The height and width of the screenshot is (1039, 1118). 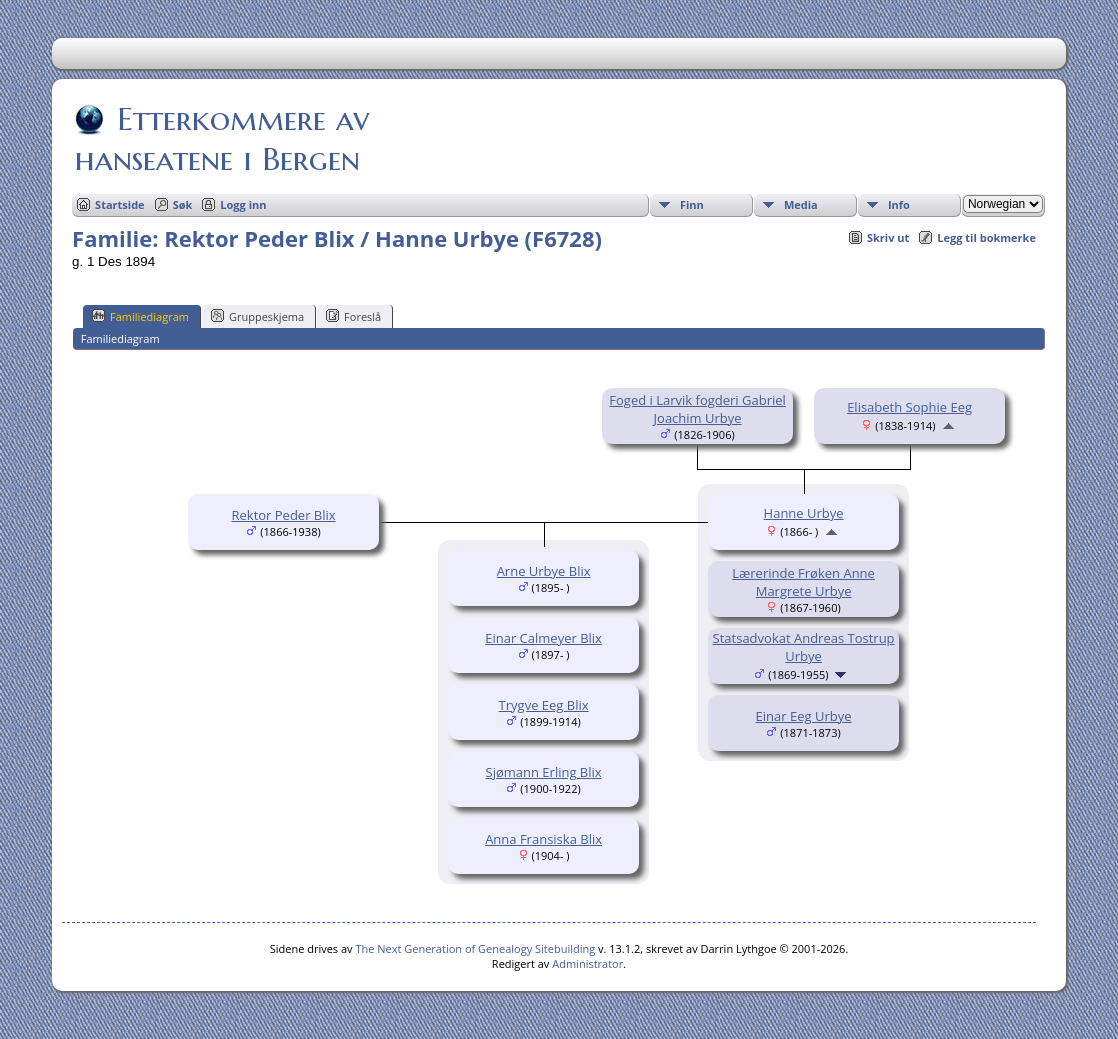 What do you see at coordinates (544, 772) in the screenshot?
I see `Sjømann Erling Blix` at bounding box center [544, 772].